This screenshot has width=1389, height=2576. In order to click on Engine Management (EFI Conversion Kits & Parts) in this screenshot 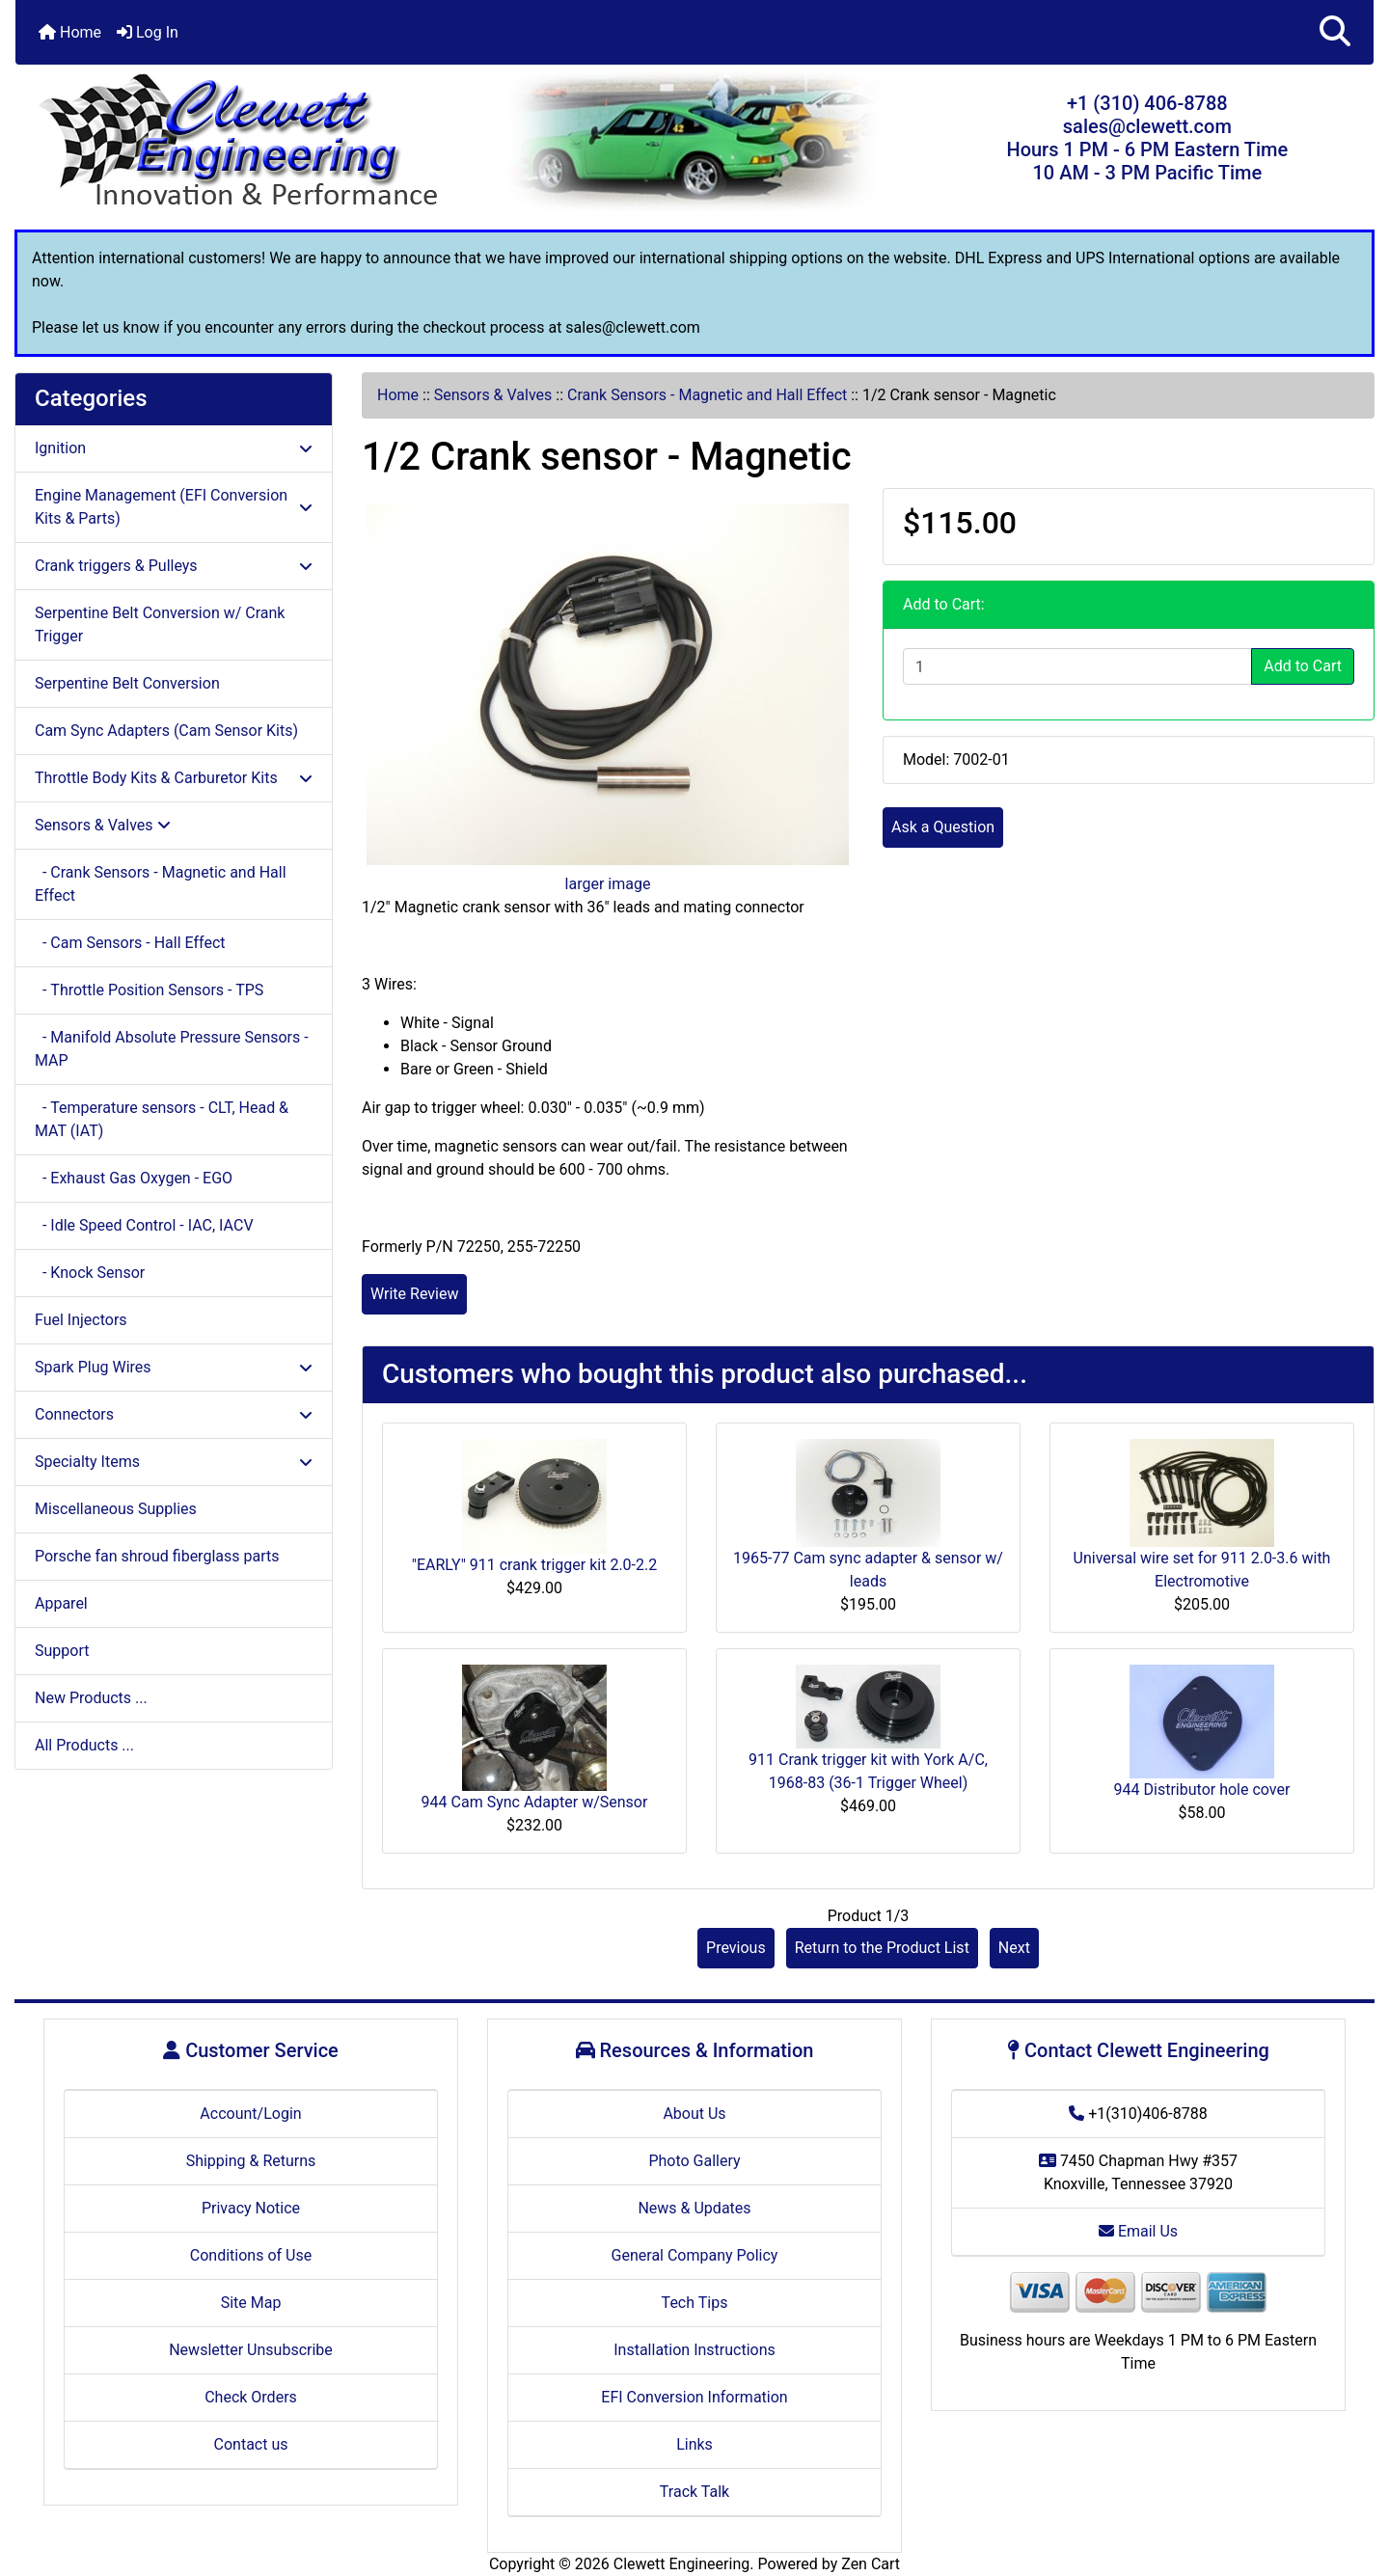, I will do `click(174, 507)`.